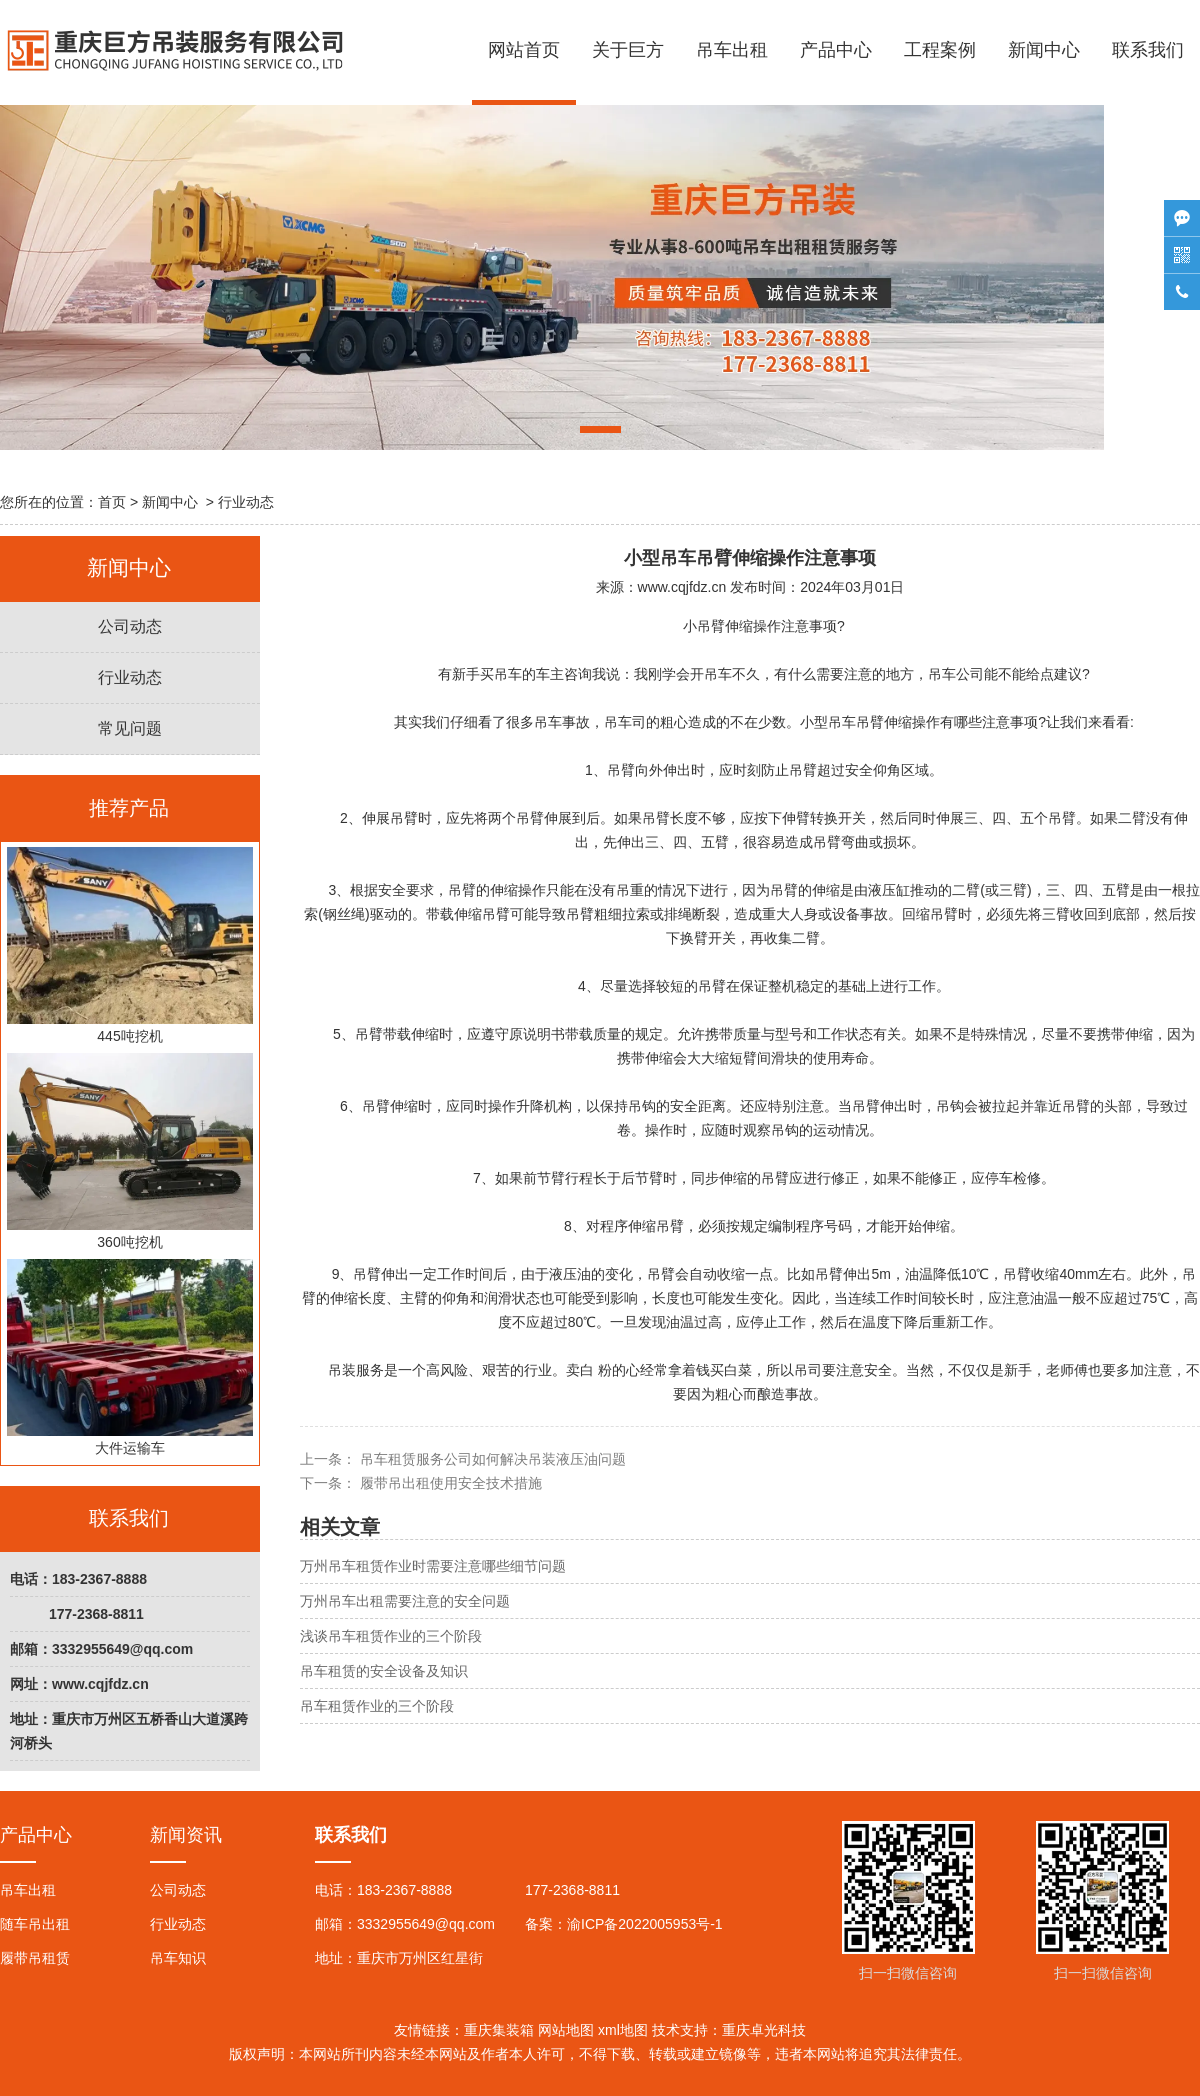  Describe the element at coordinates (129, 1357) in the screenshot. I see `大件运输车` at that location.